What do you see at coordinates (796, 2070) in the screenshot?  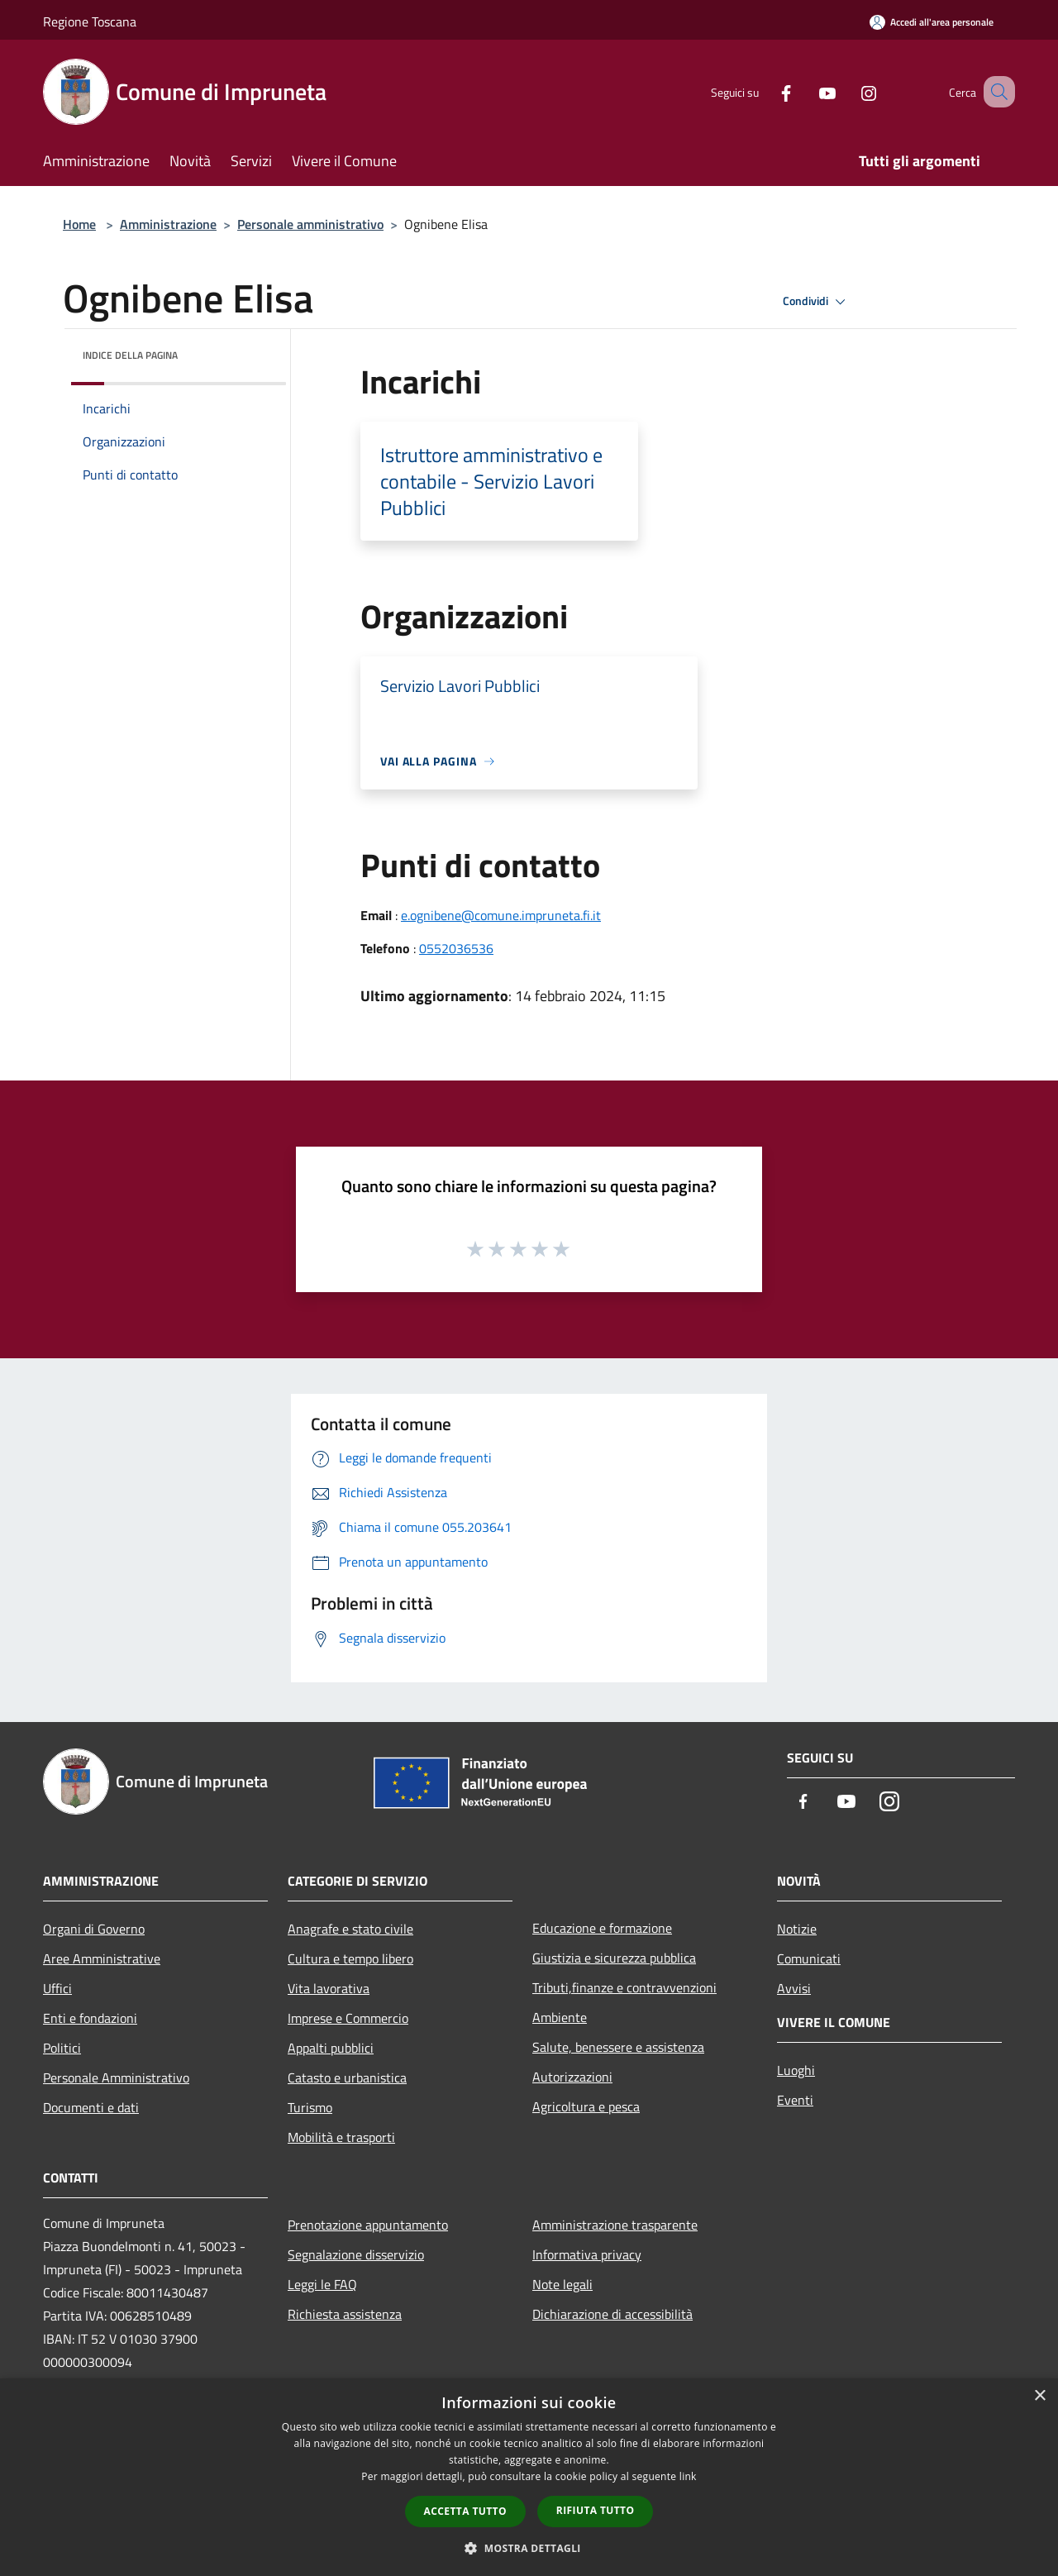 I see `Luoghi` at bounding box center [796, 2070].